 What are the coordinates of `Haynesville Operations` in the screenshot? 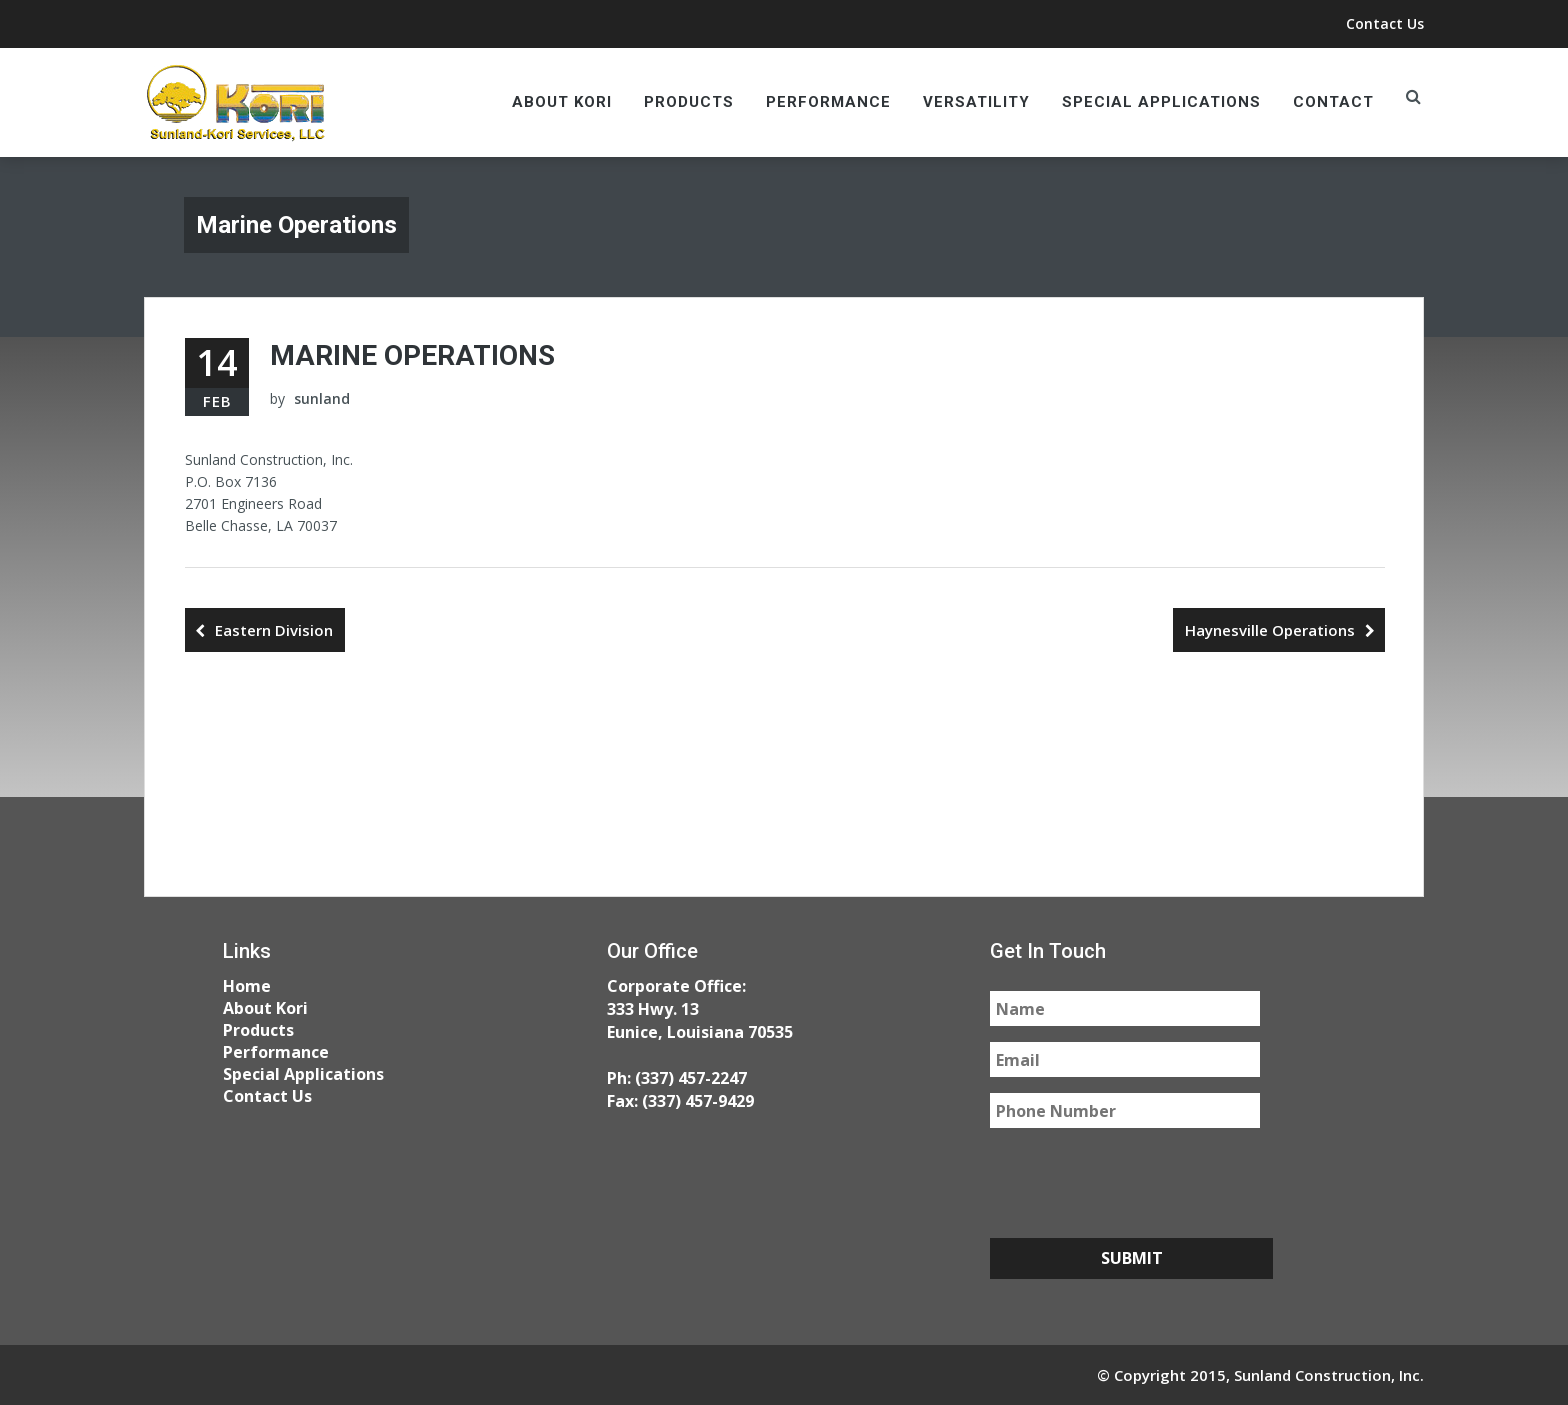 It's located at (1270, 630).